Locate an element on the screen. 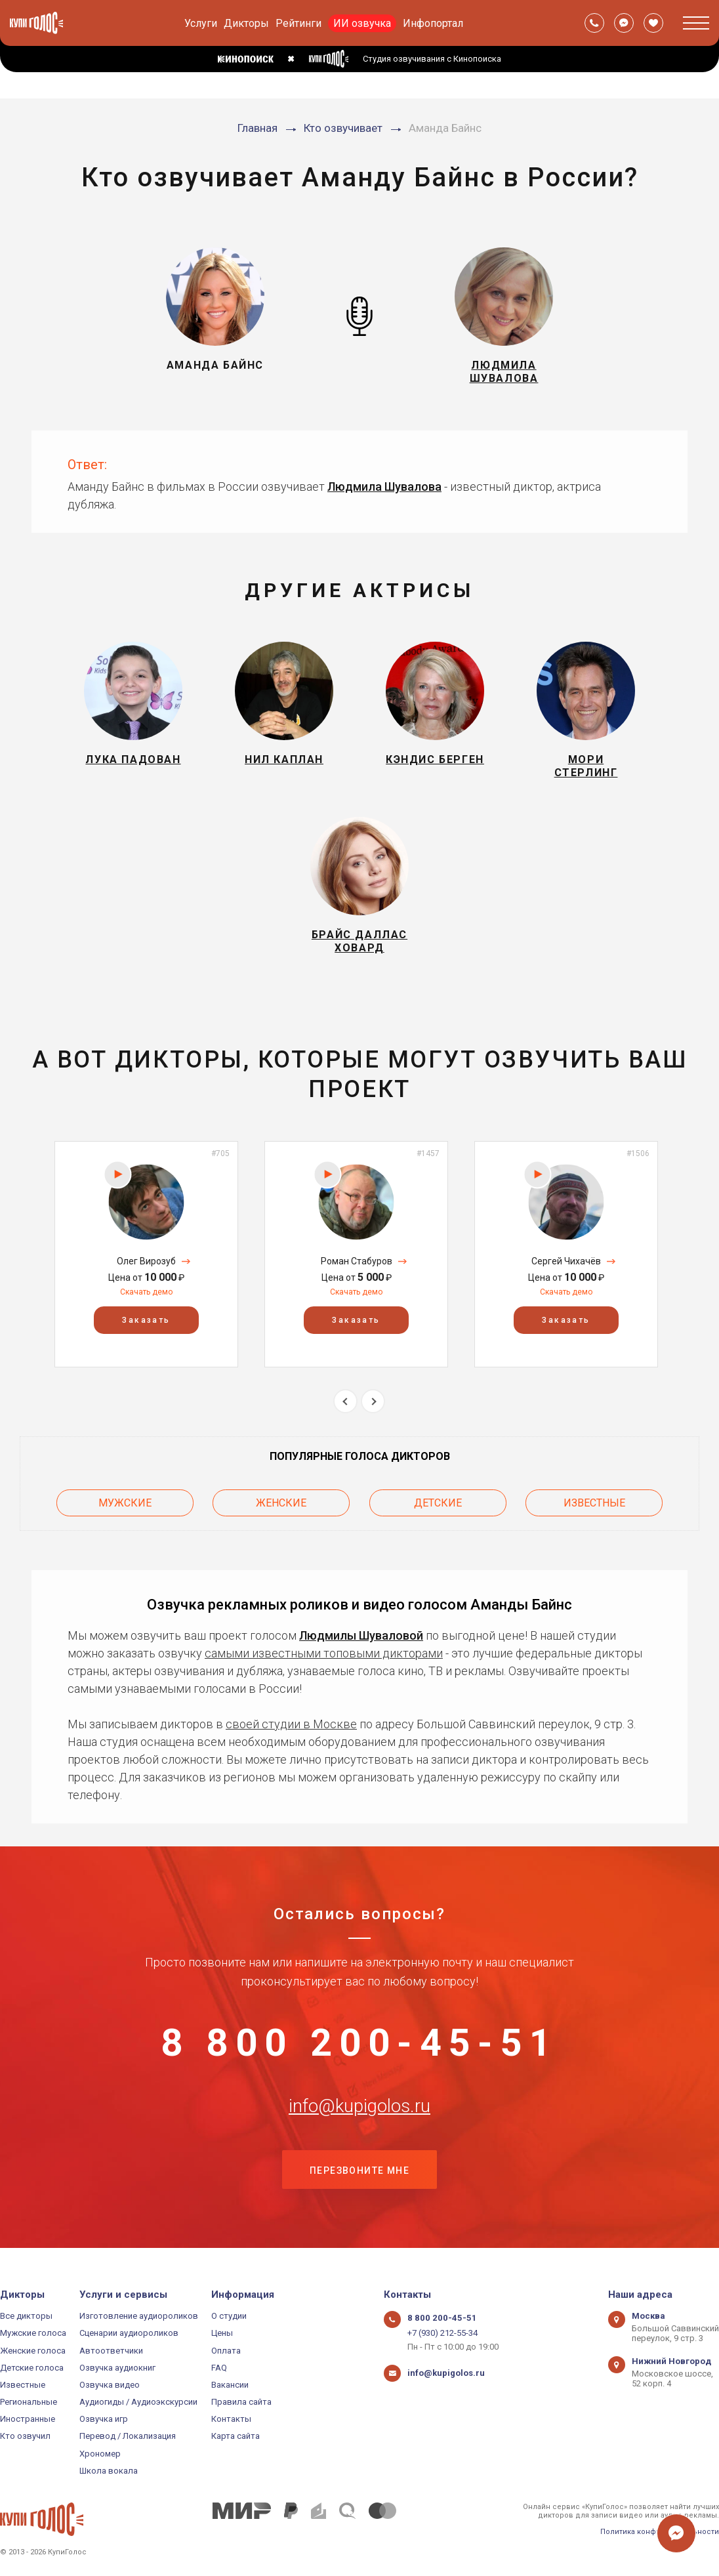 Image resolution: width=719 pixels, height=2576 pixels. Скачать демо is located at coordinates (146, 1295).